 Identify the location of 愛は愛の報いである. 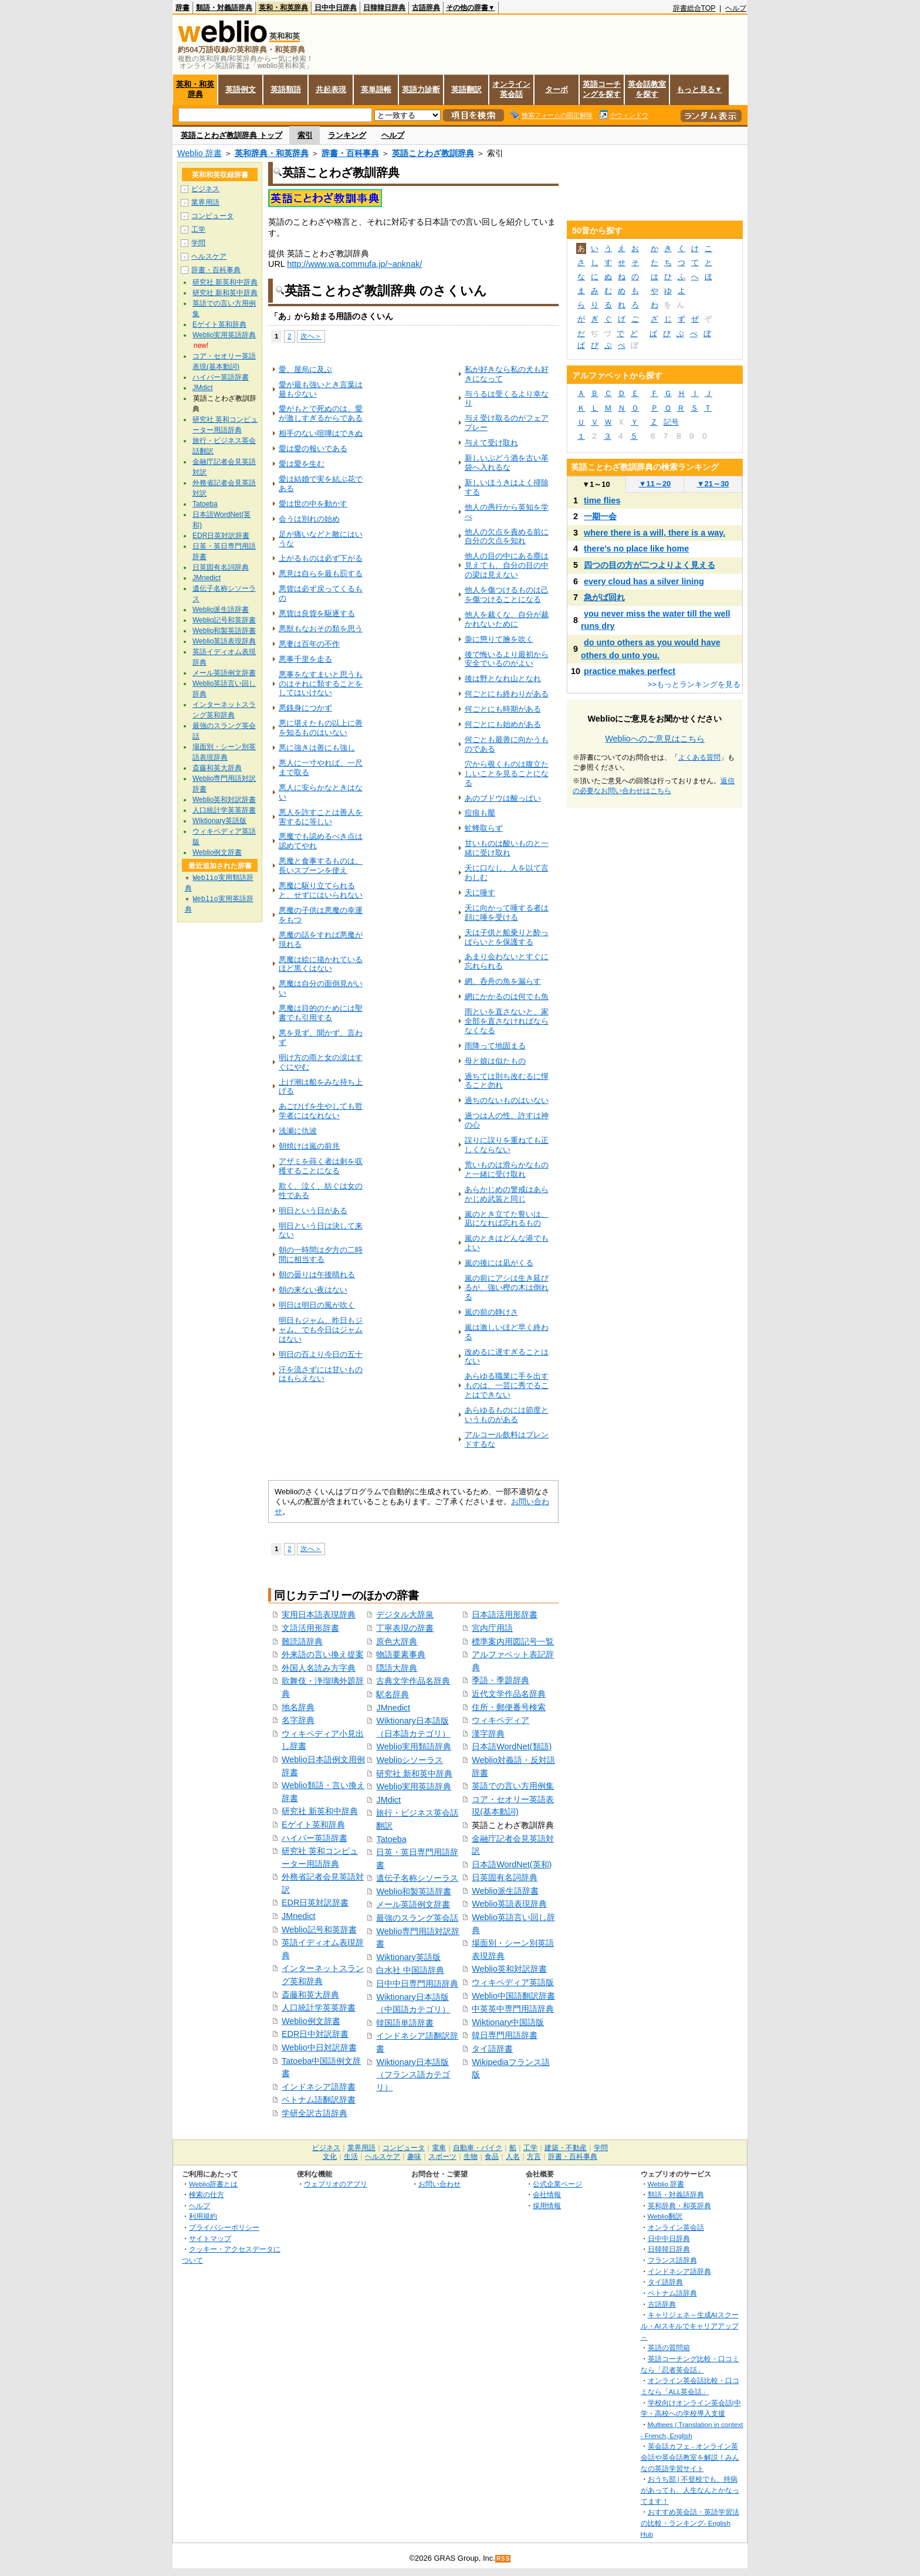
(313, 448).